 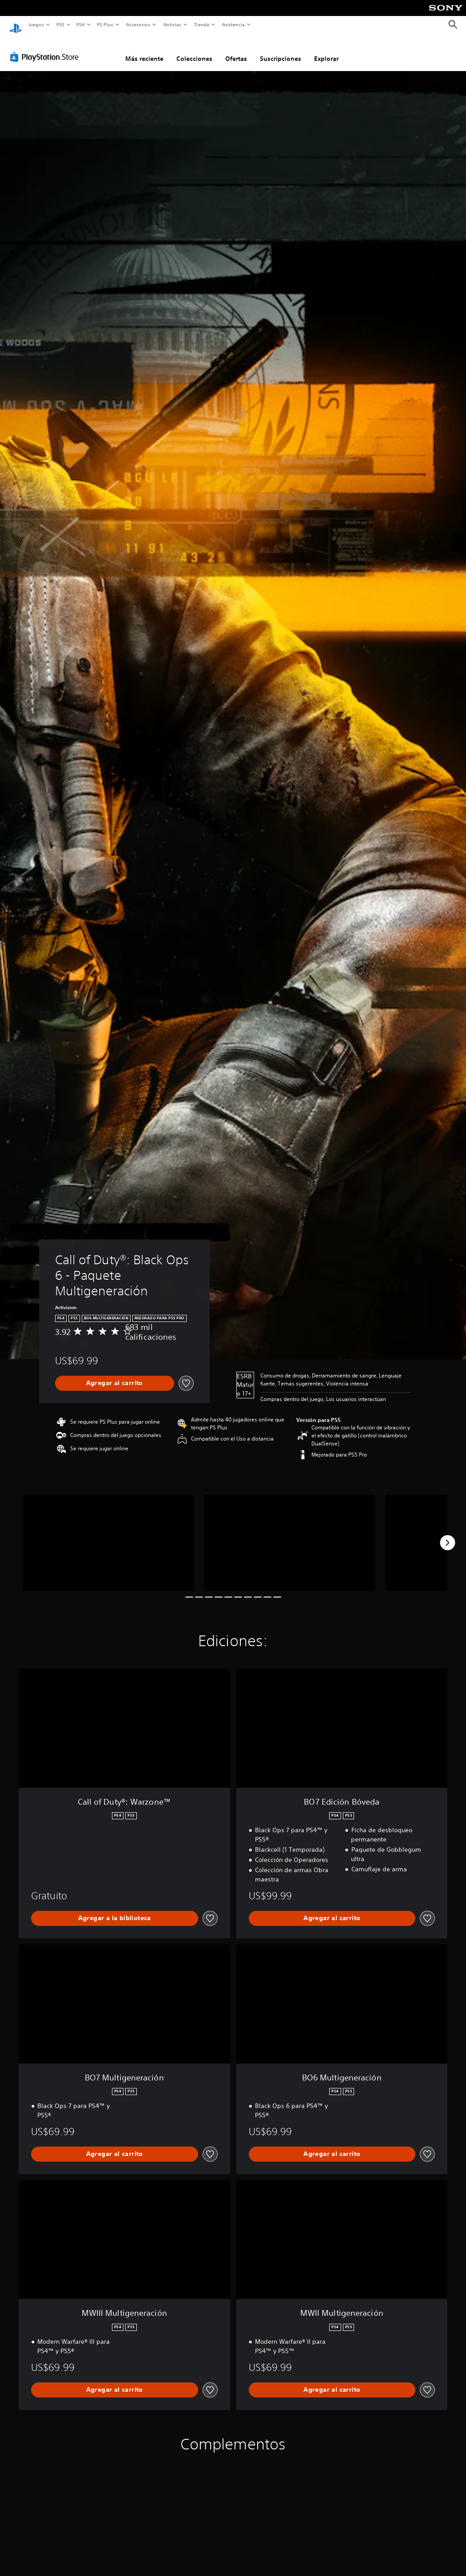 I want to click on Explorar, so click(x=326, y=50).